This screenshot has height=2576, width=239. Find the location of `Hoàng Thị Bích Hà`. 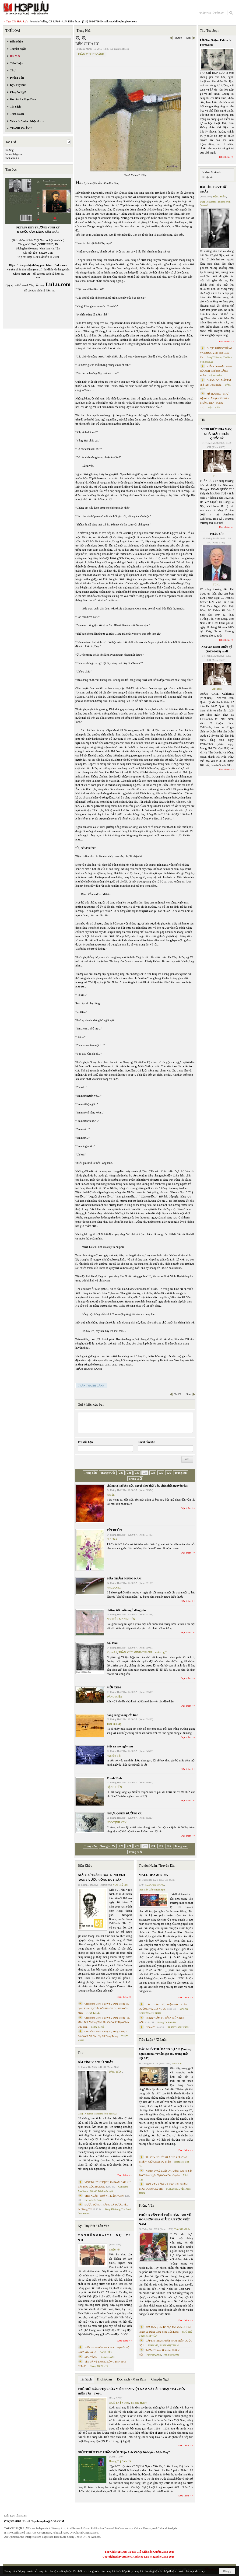

Hoàng Thị Bích Hà is located at coordinates (99, 2366).